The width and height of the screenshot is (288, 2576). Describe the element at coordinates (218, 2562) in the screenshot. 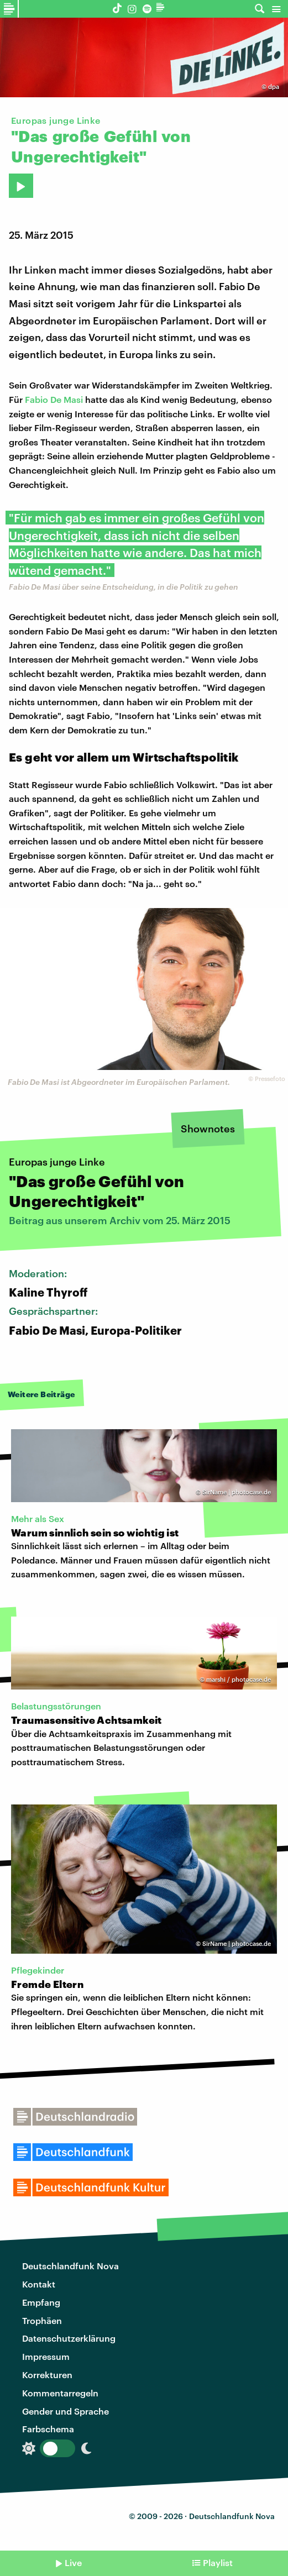

I see `Playlist` at that location.